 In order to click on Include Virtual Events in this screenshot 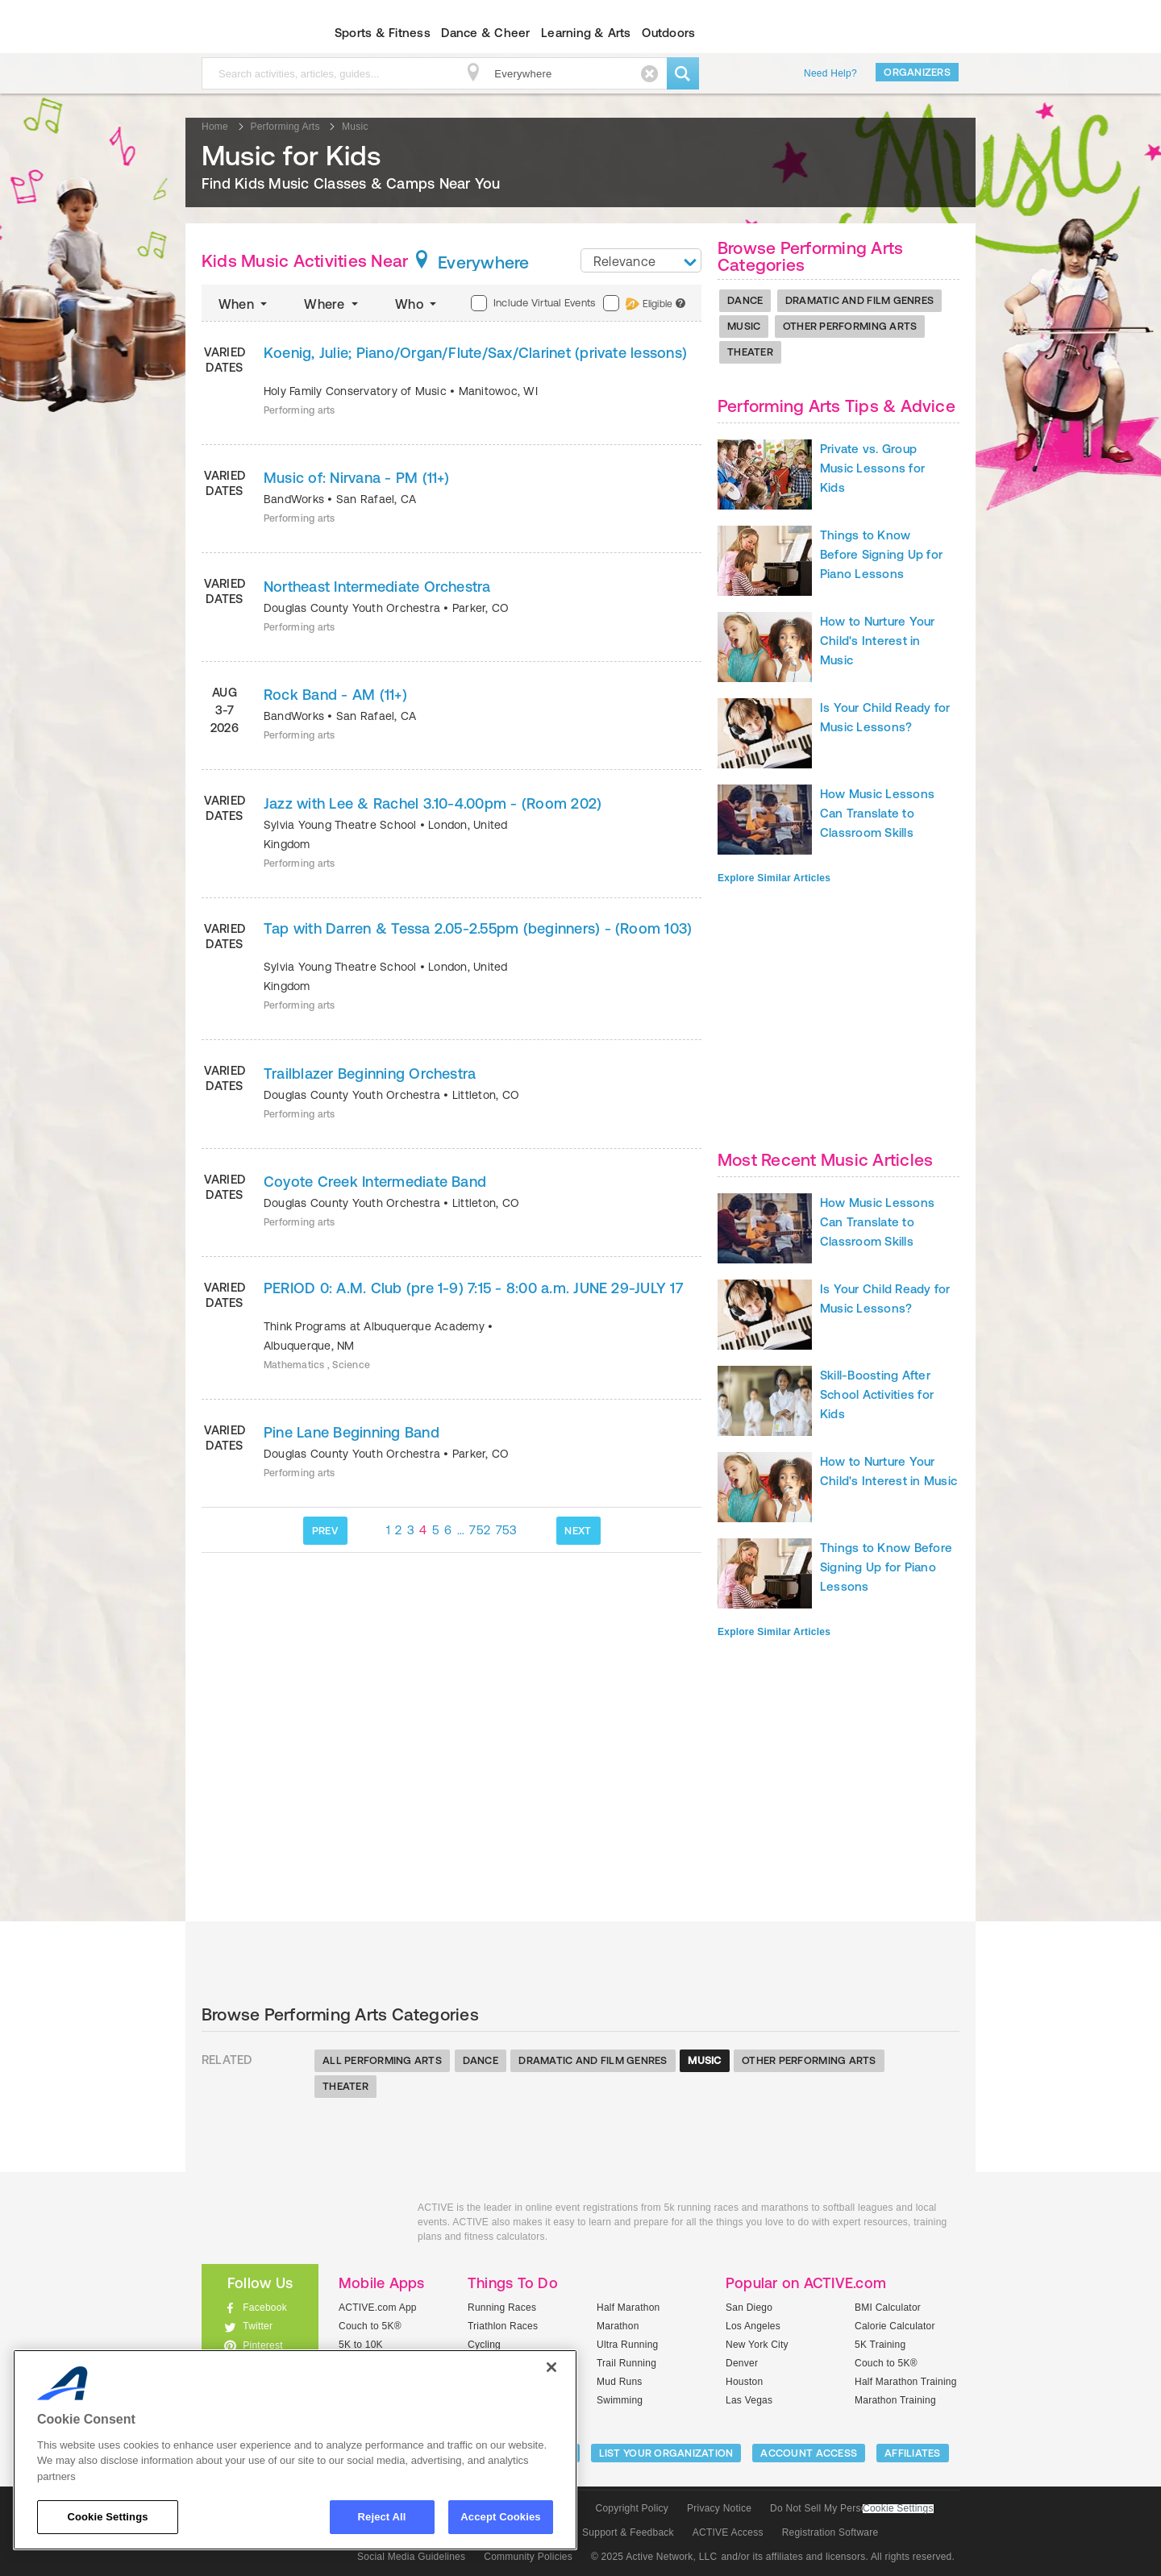, I will do `click(533, 303)`.